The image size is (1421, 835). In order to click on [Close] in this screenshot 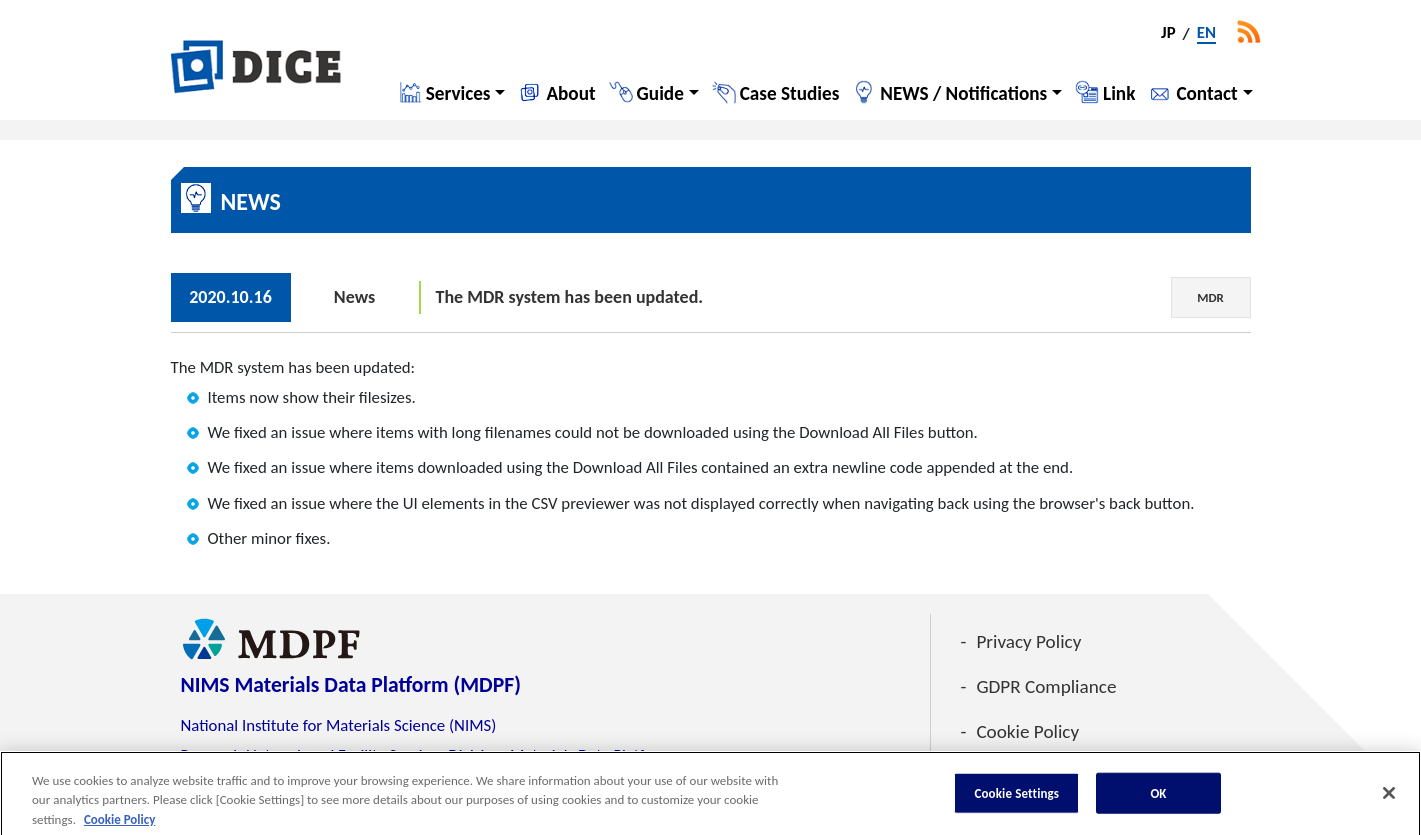, I will do `click(1389, 798)`.